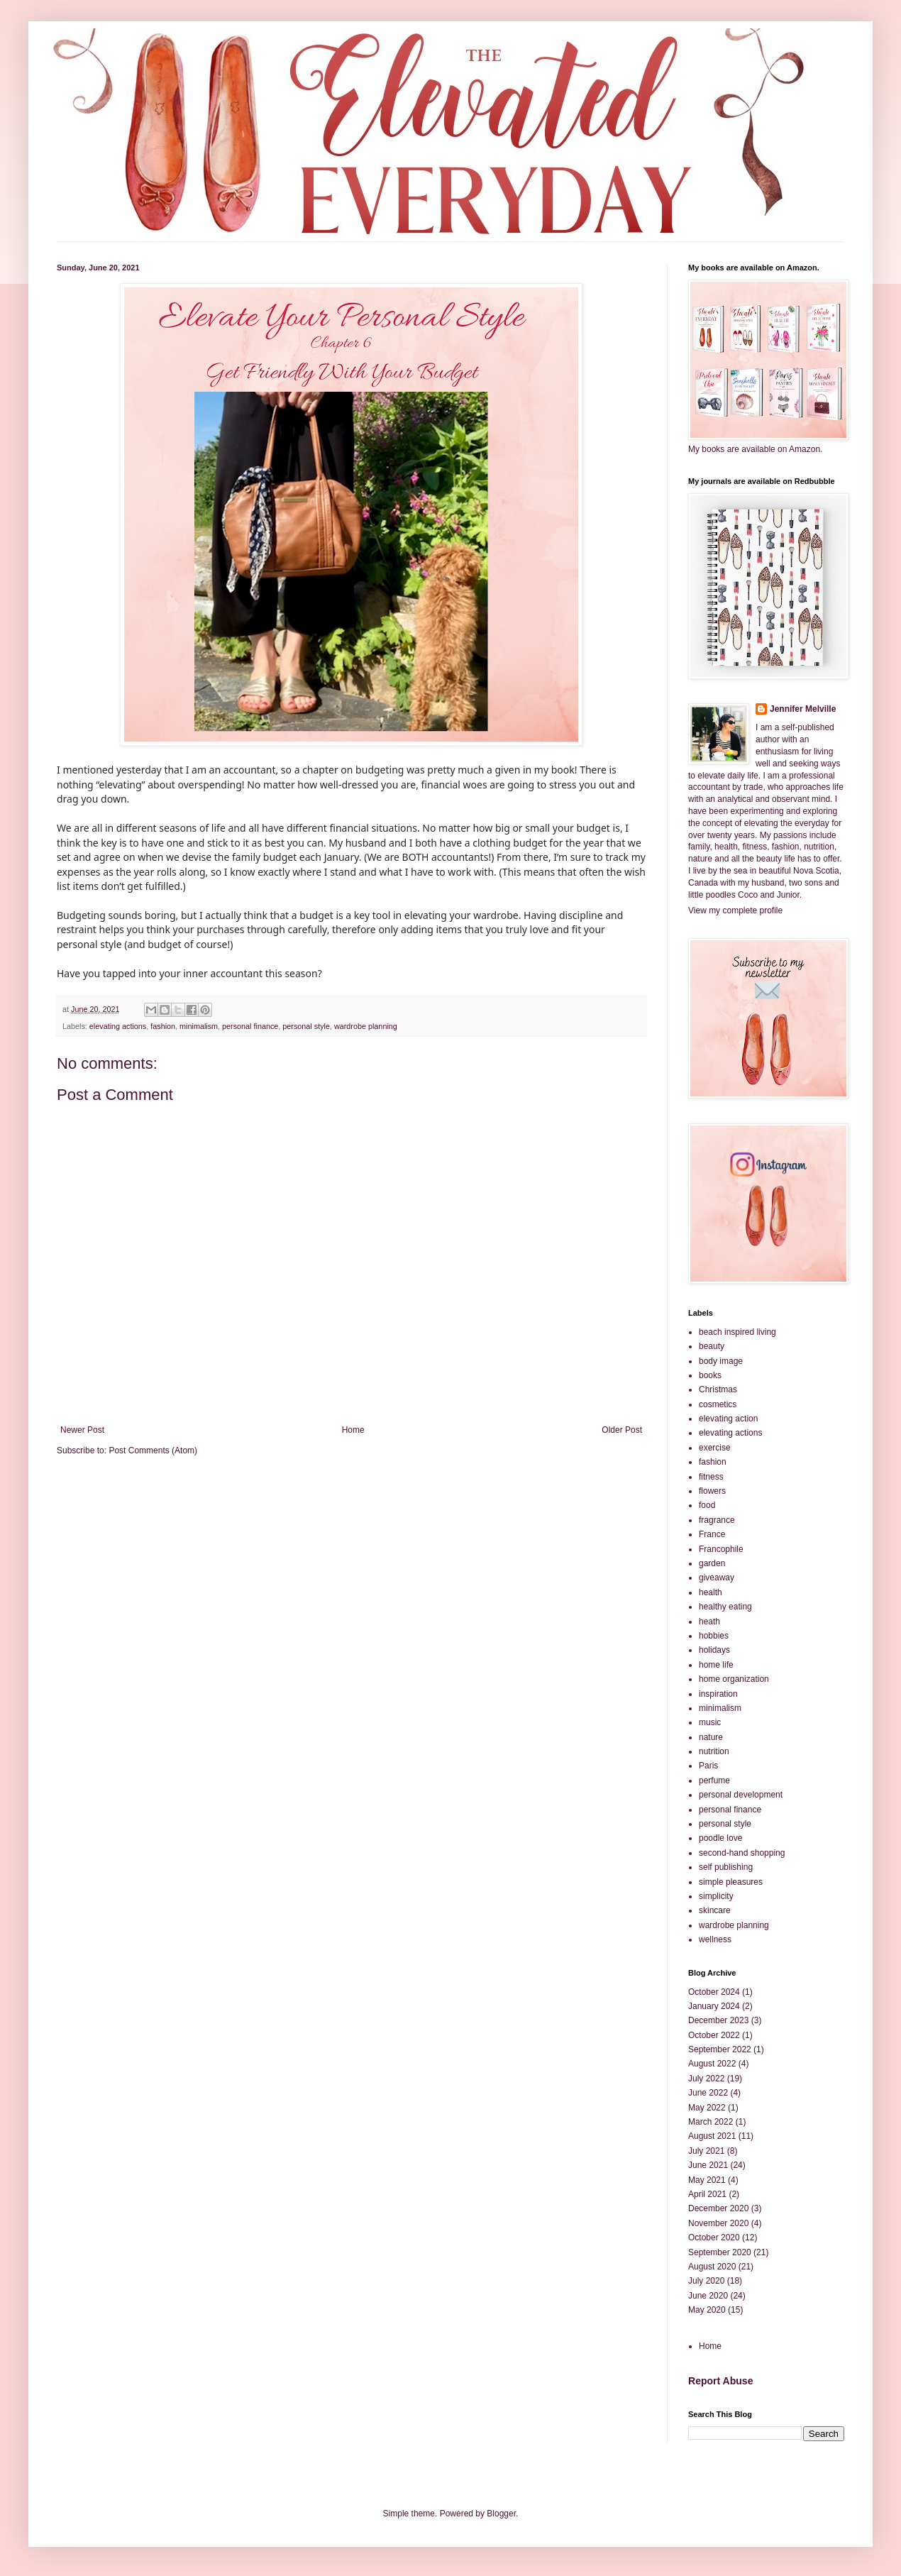 The image size is (901, 2576). I want to click on nature, so click(711, 1737).